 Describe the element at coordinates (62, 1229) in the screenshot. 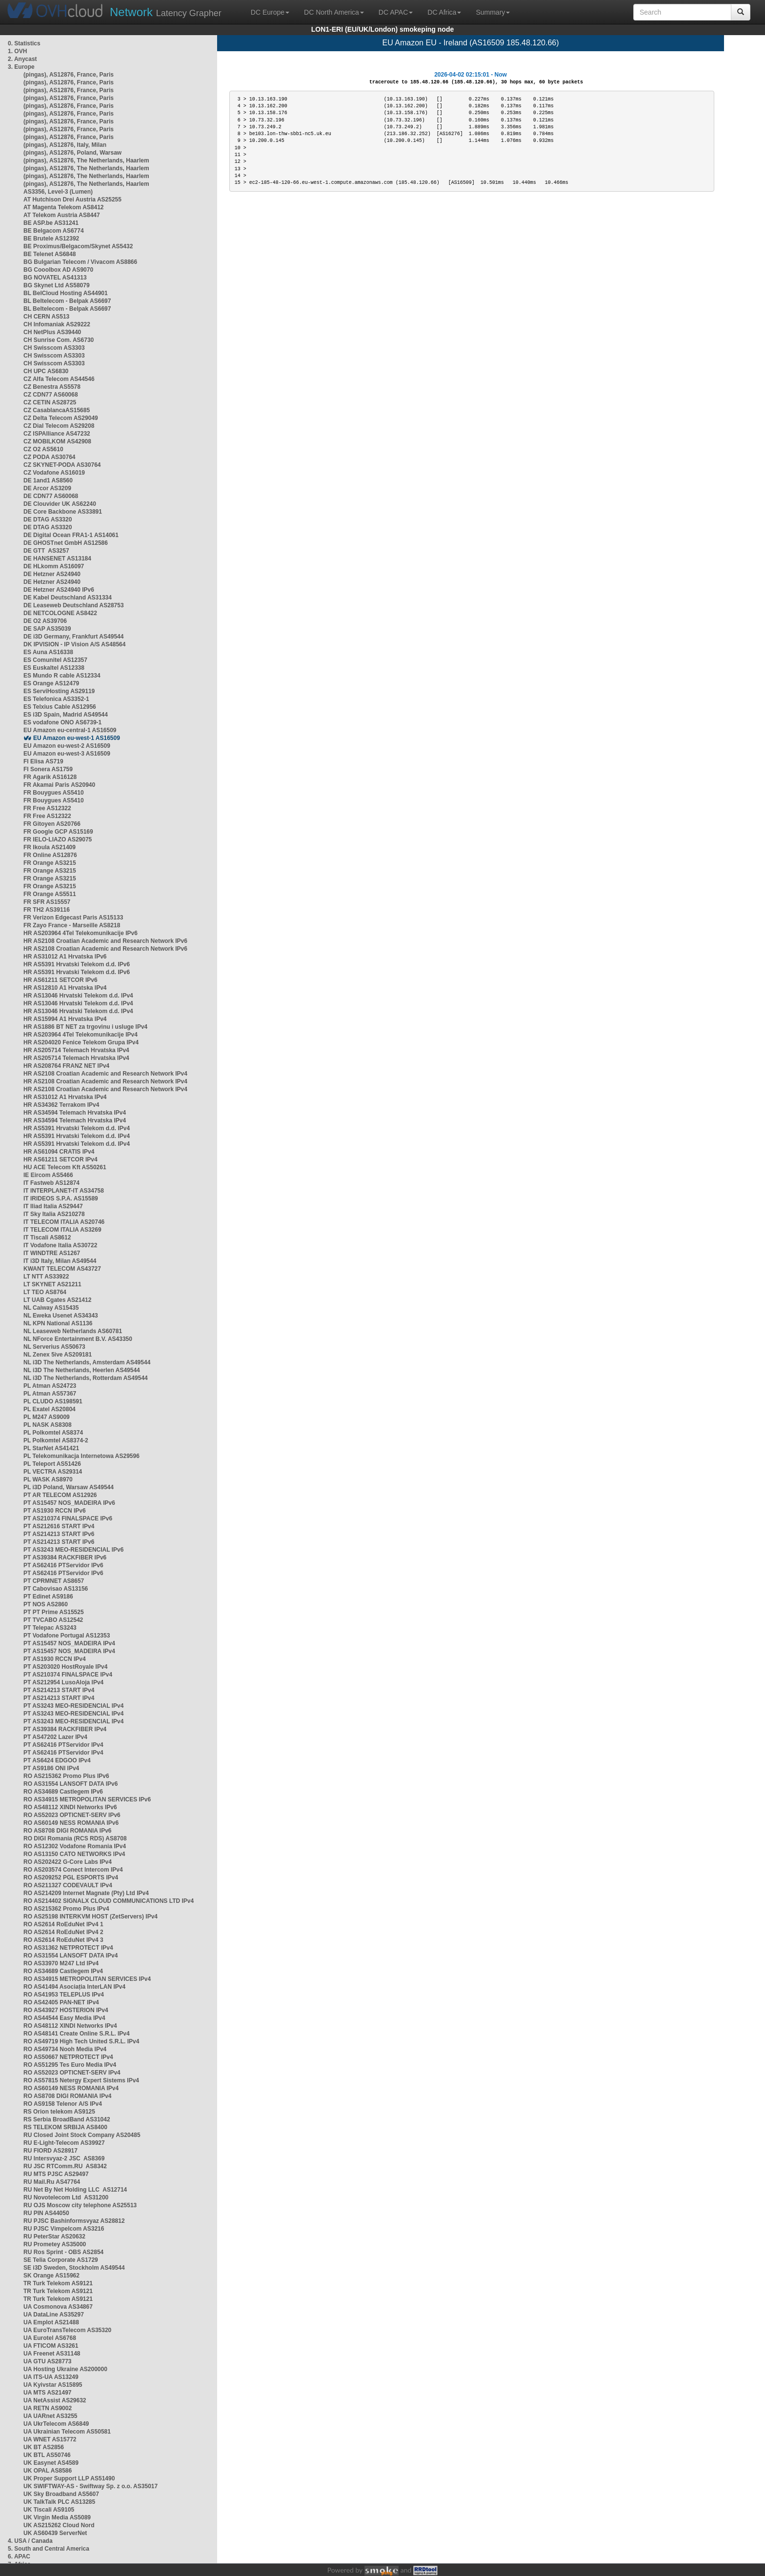

I see `IT TELECOM ITALIA AS3269` at that location.